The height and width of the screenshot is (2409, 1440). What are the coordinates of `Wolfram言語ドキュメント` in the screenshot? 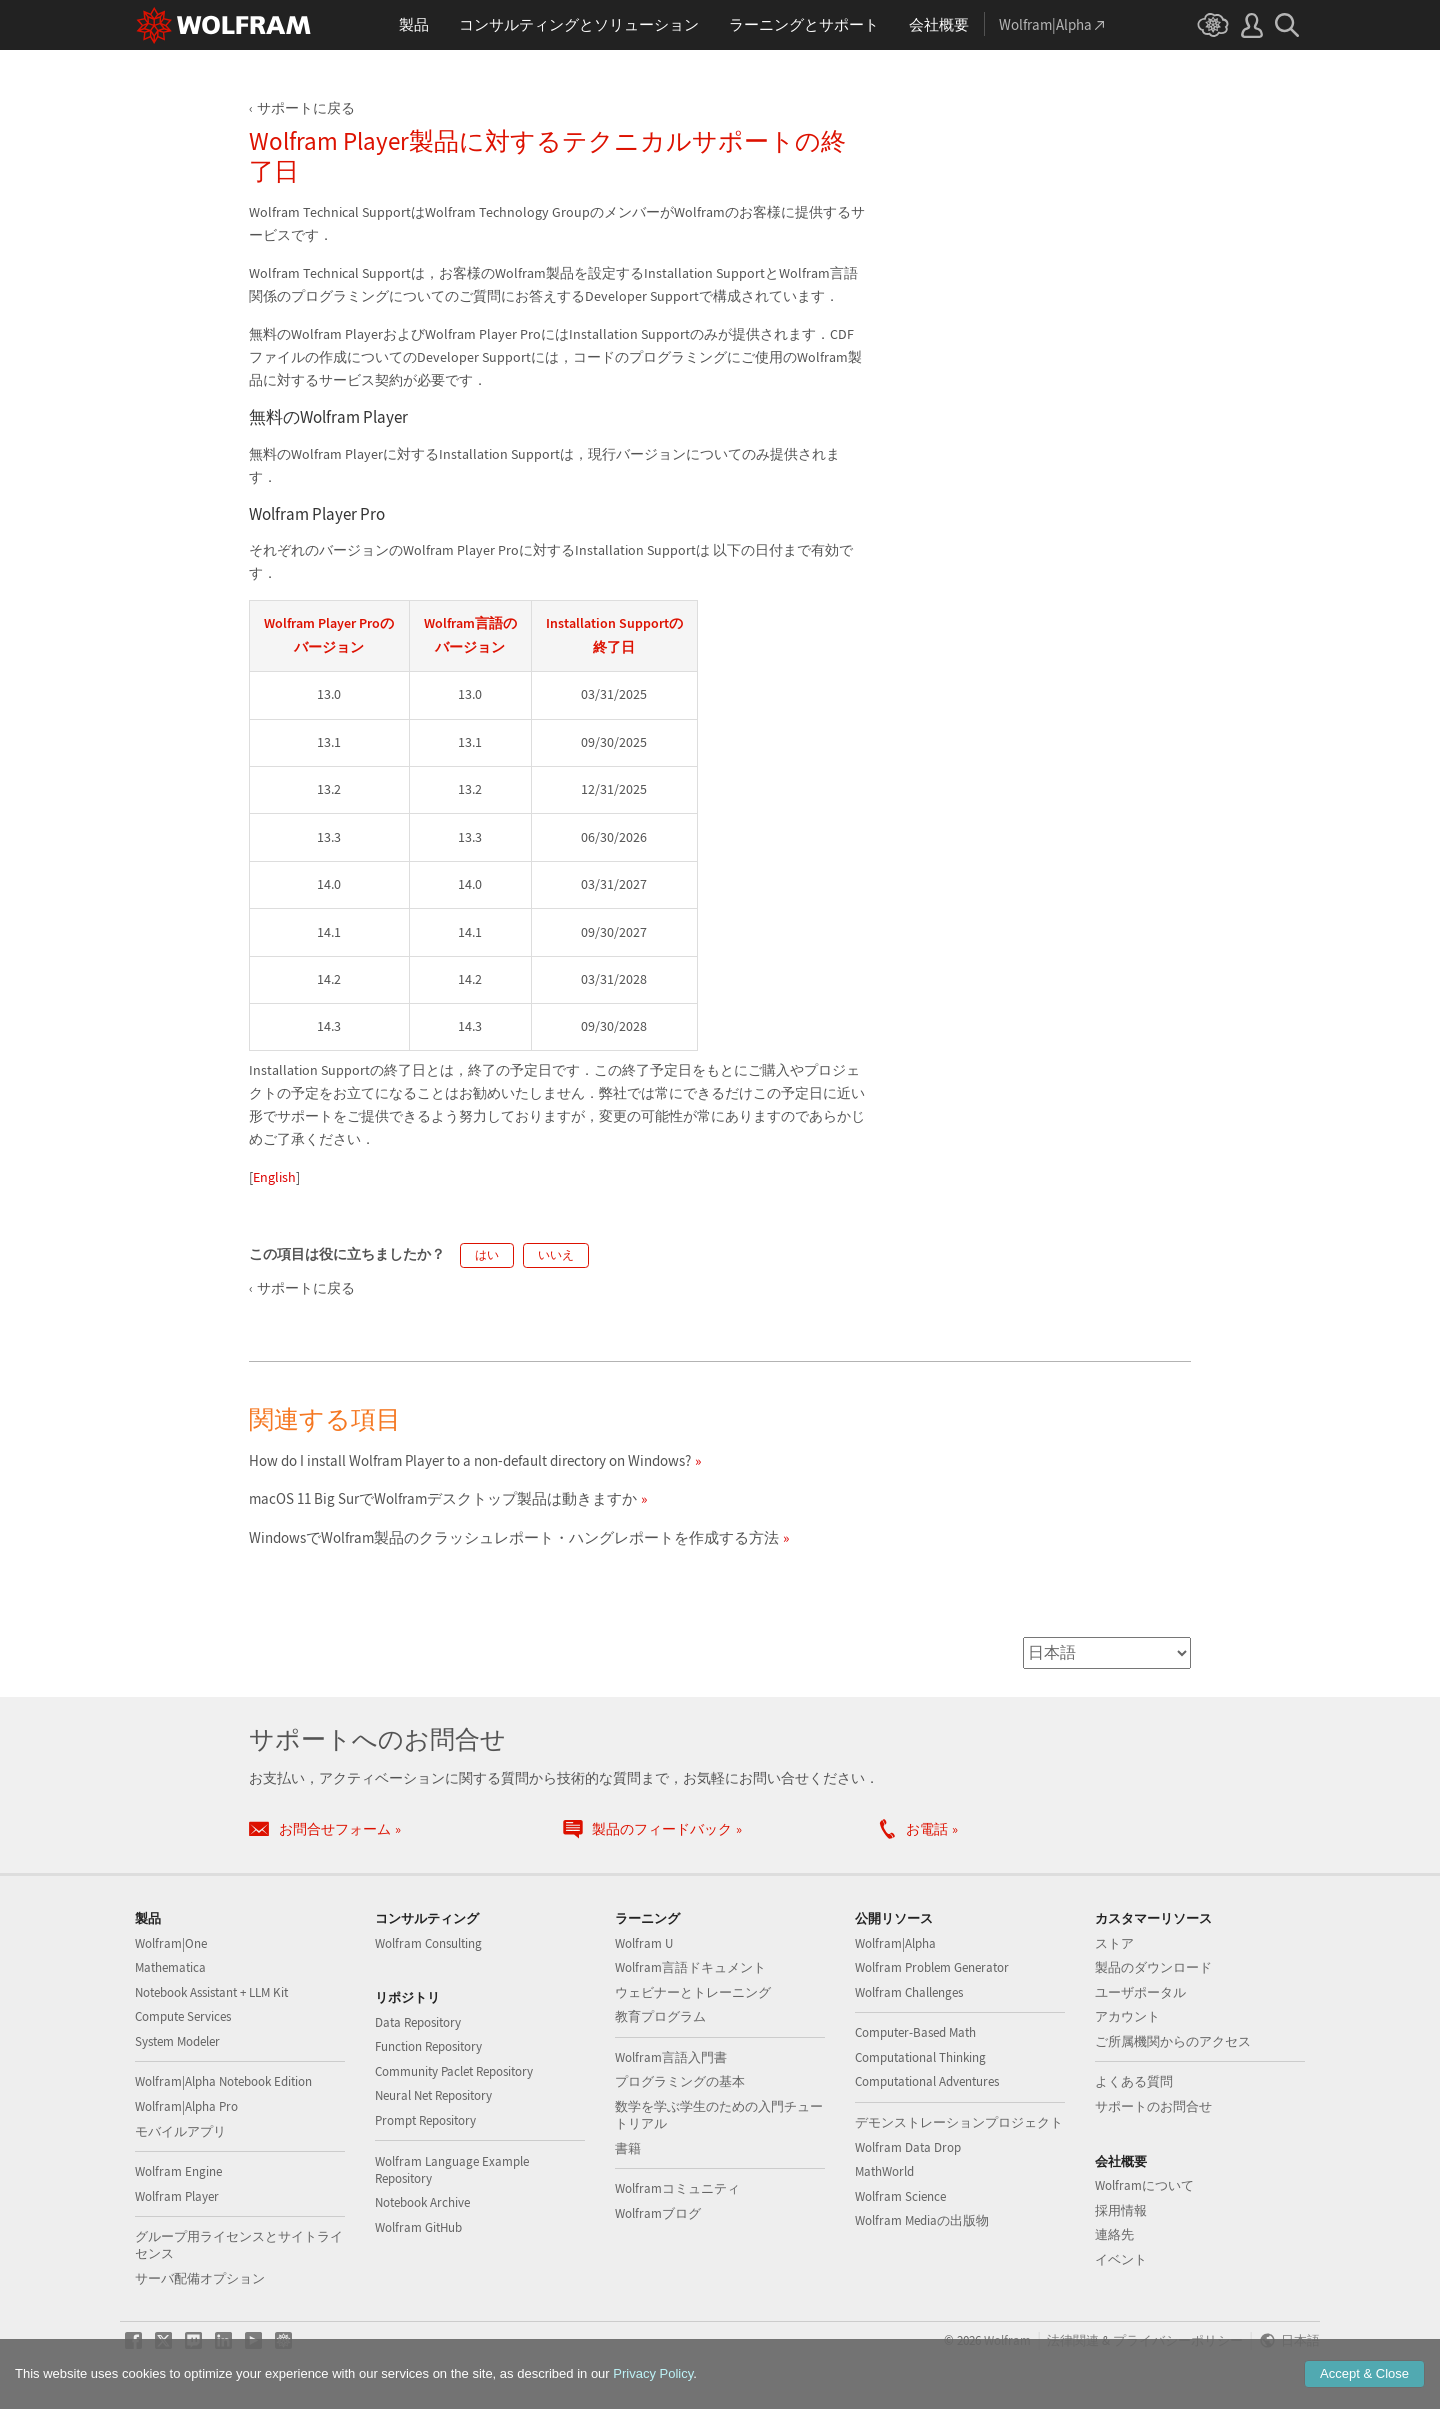 It's located at (690, 1967).